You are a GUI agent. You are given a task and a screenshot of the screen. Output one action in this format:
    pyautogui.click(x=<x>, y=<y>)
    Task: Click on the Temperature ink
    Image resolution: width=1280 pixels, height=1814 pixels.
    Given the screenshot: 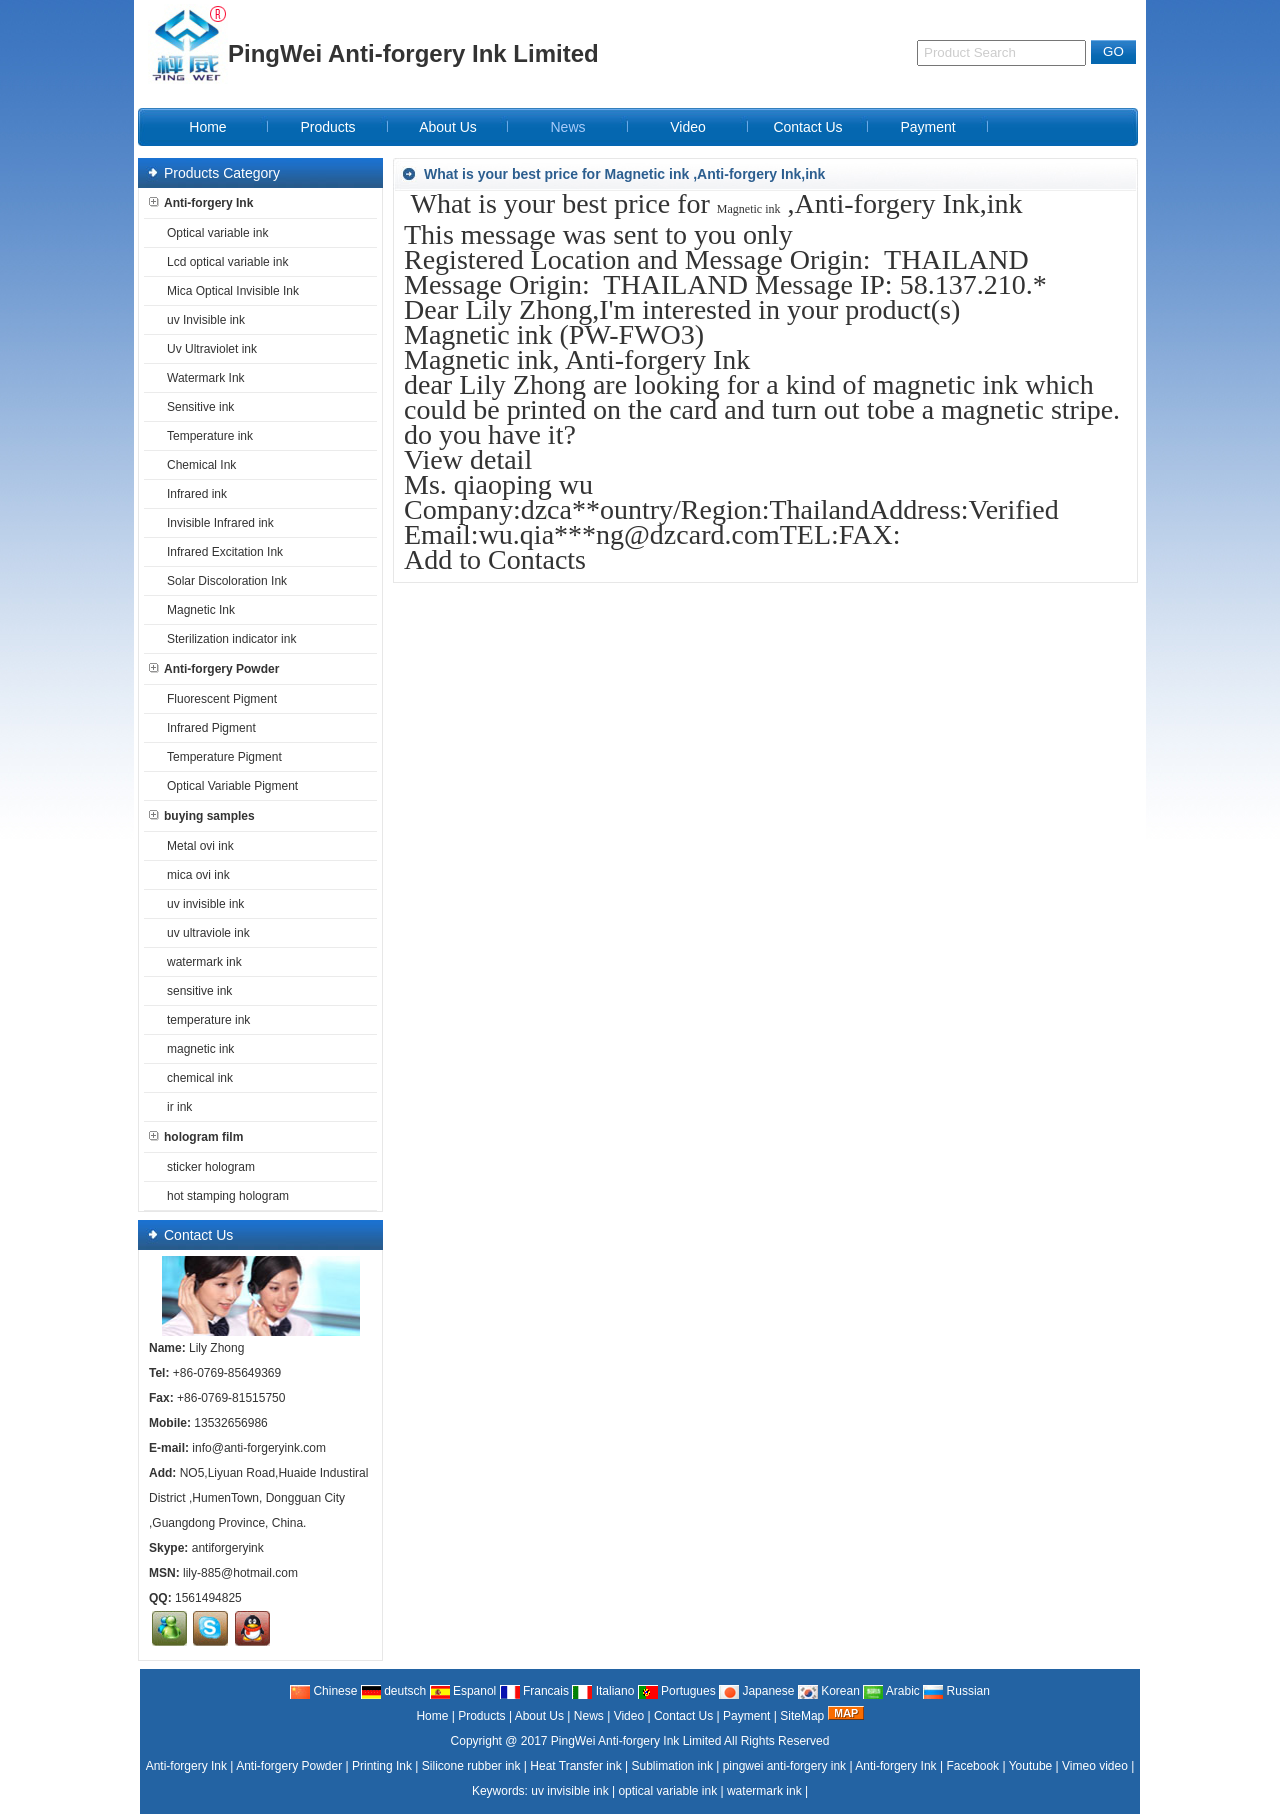 What is the action you would take?
    pyautogui.click(x=206, y=436)
    